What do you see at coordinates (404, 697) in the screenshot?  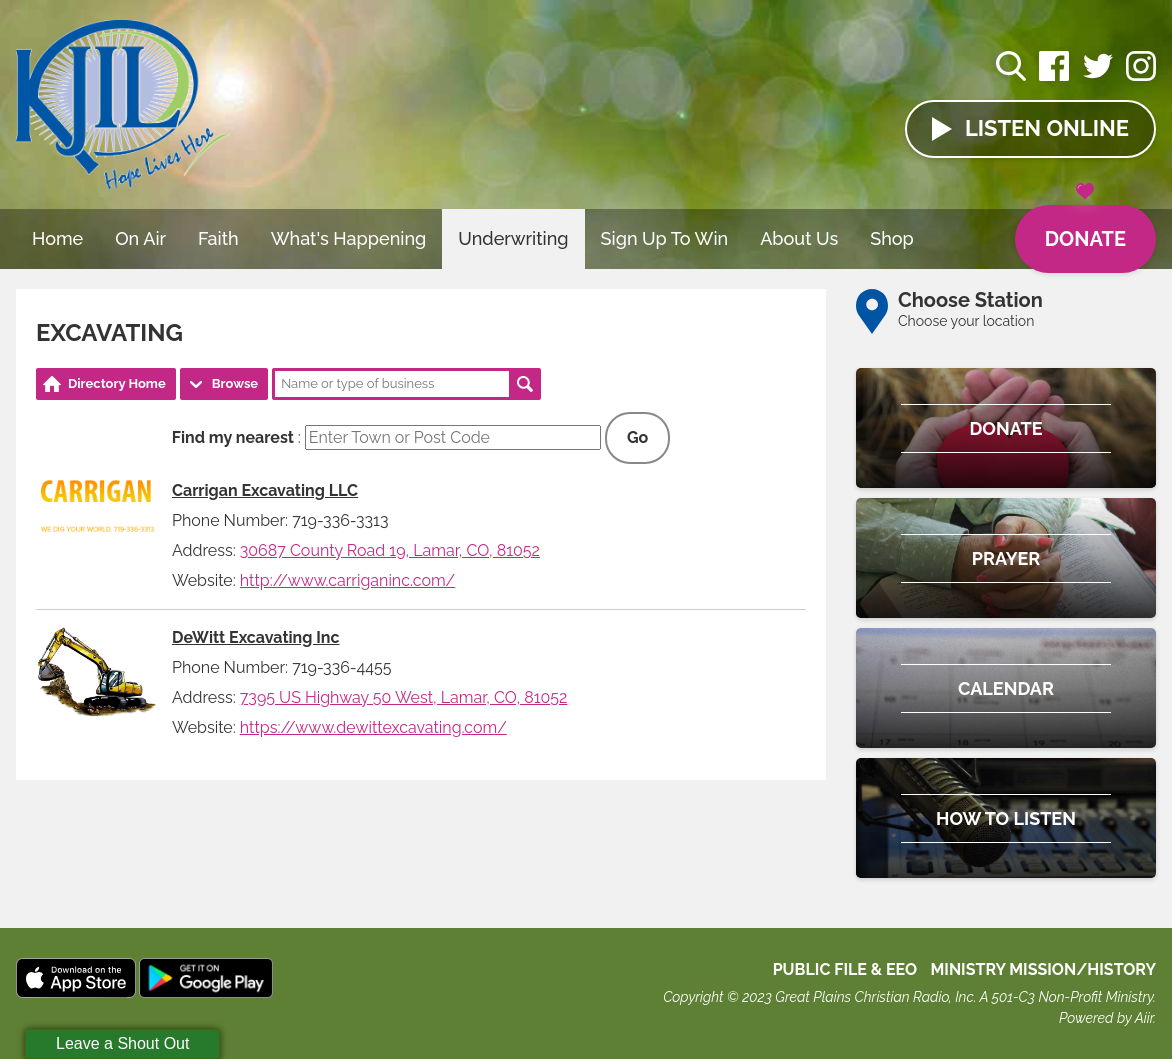 I see `7395 US Highway 50 West, Lamar, CO, 81052` at bounding box center [404, 697].